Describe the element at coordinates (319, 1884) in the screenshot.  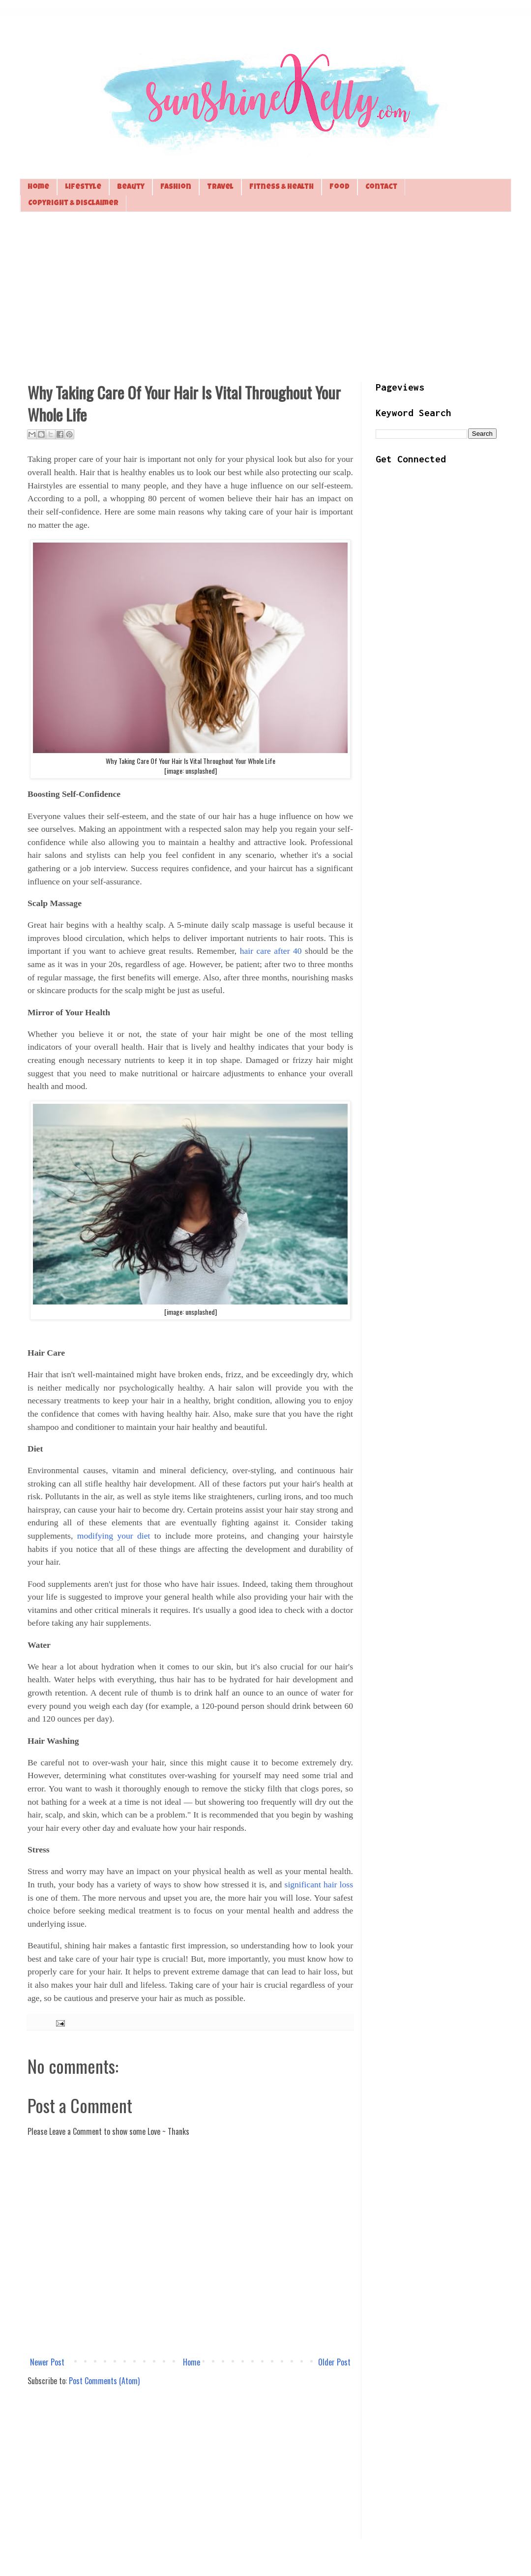
I see `significant hair loss` at that location.